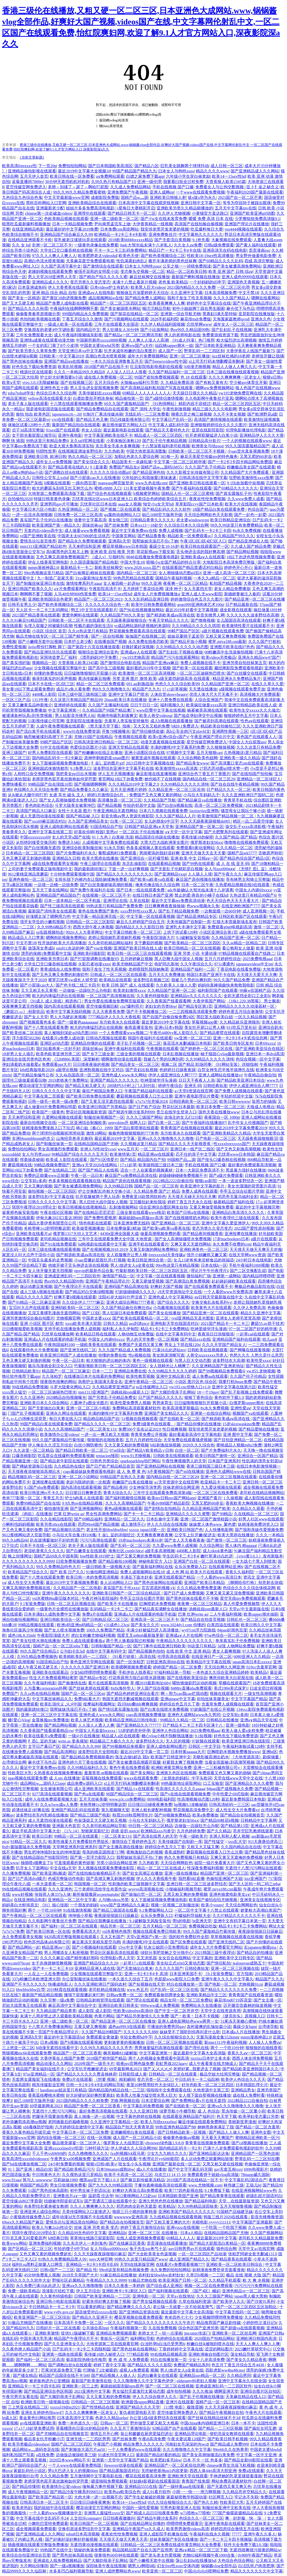  Describe the element at coordinates (174, 1323) in the screenshot. I see `亚洲电影天堂在线国语对白` at that location.